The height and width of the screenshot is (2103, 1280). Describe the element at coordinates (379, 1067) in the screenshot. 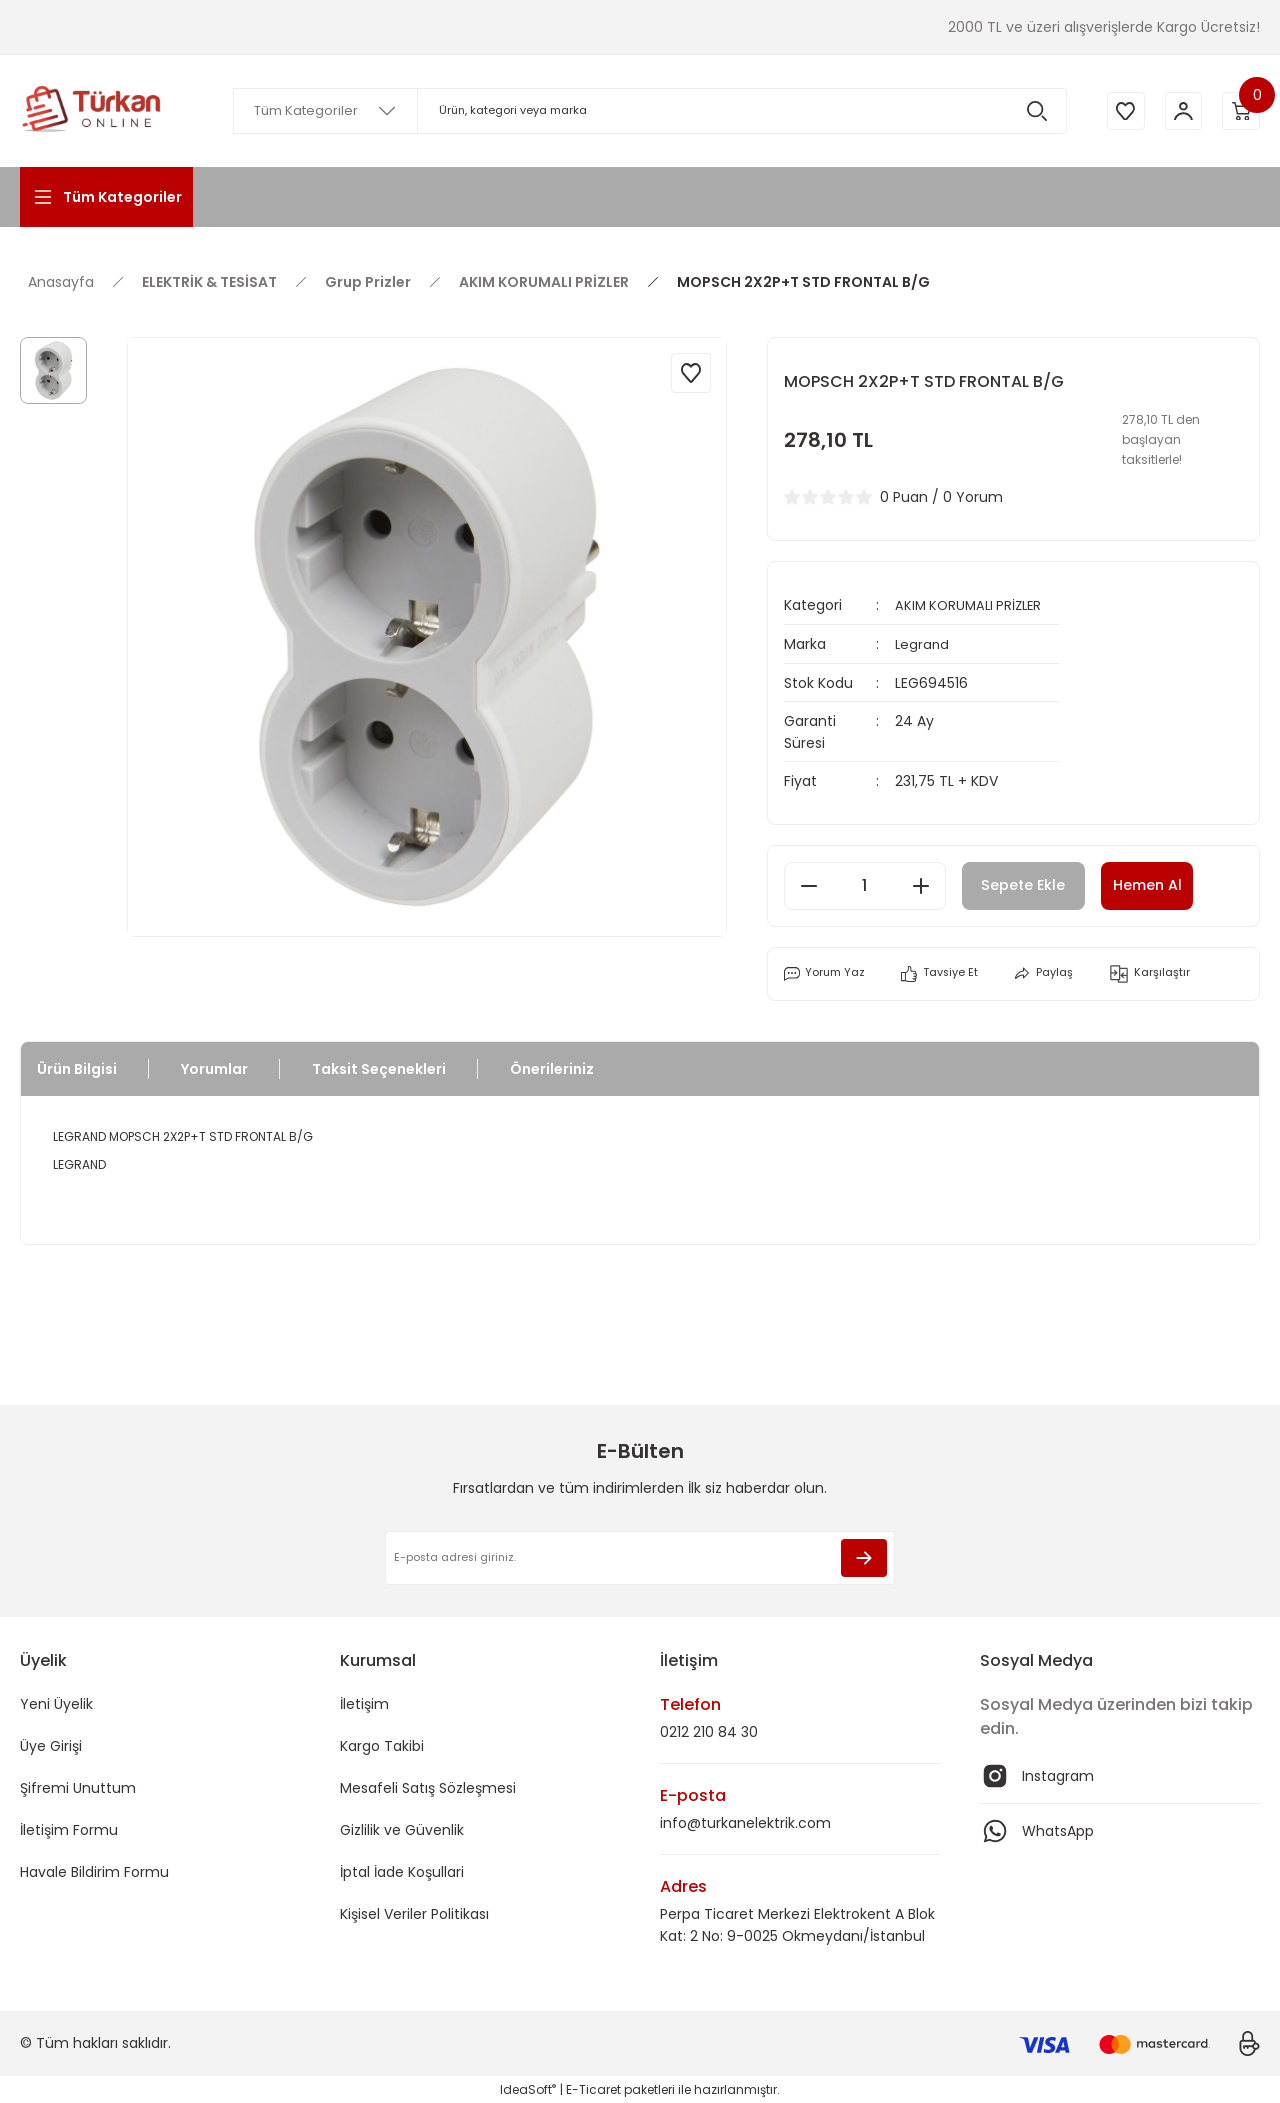

I see `Taksit Seçenekleri` at that location.